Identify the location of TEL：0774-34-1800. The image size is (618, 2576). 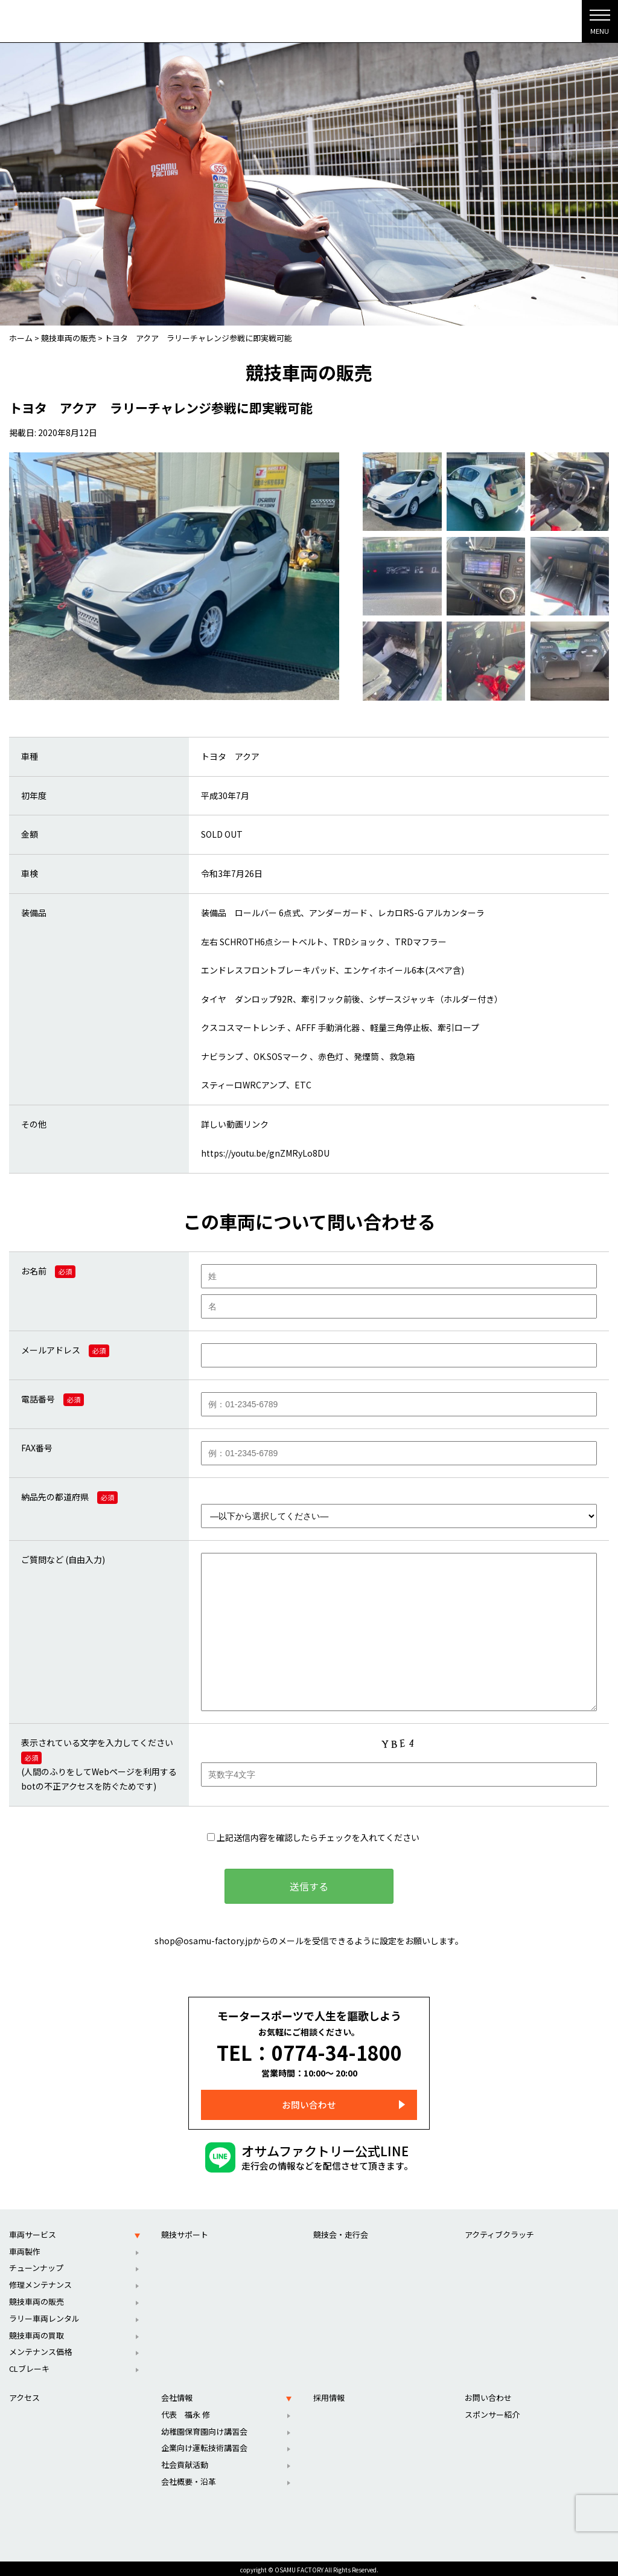
(309, 2051).